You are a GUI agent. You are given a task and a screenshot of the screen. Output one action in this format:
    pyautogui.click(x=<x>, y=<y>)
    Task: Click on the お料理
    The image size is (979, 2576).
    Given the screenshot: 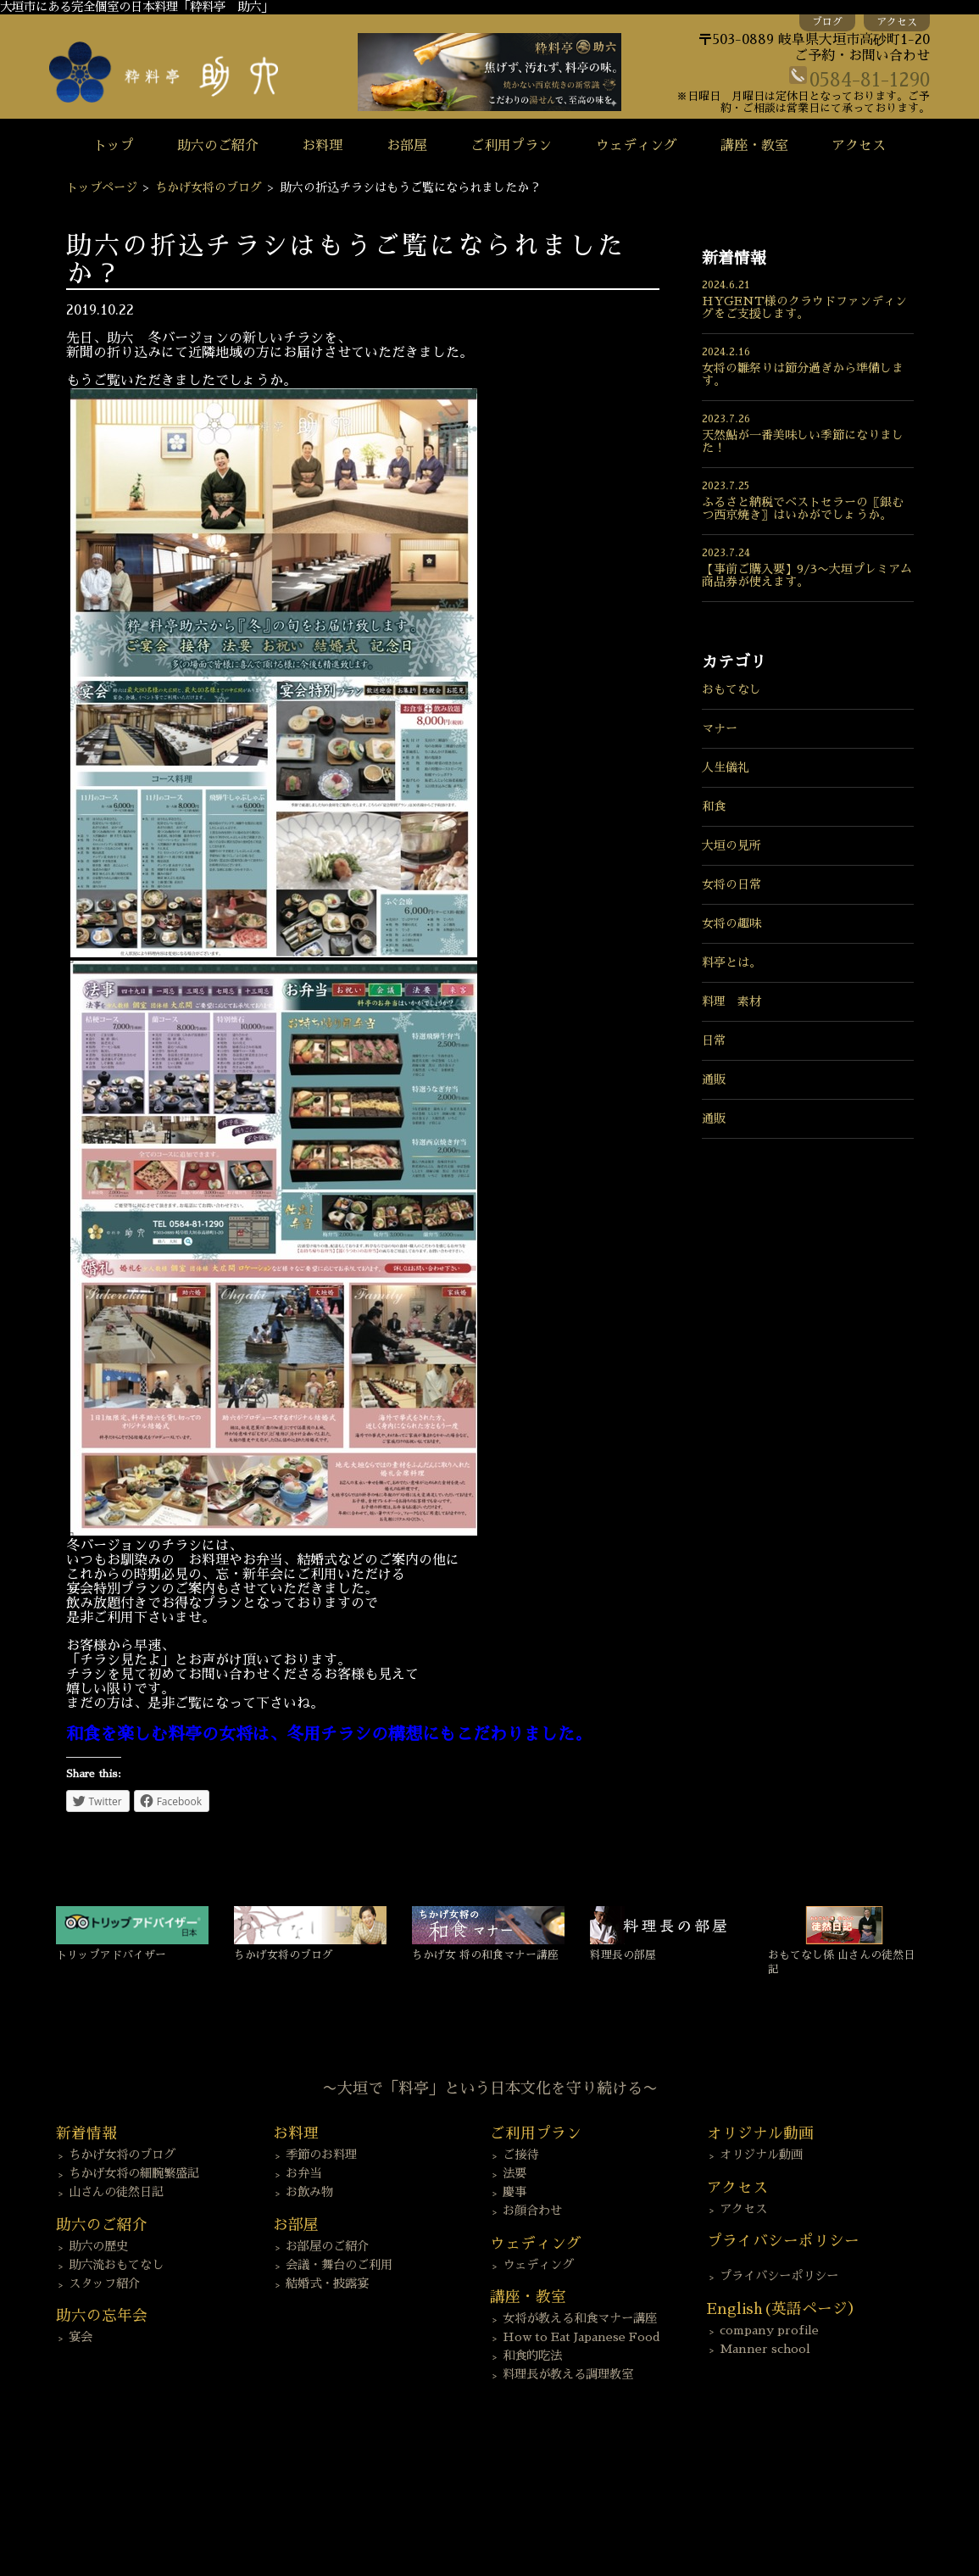 What is the action you would take?
    pyautogui.click(x=322, y=146)
    